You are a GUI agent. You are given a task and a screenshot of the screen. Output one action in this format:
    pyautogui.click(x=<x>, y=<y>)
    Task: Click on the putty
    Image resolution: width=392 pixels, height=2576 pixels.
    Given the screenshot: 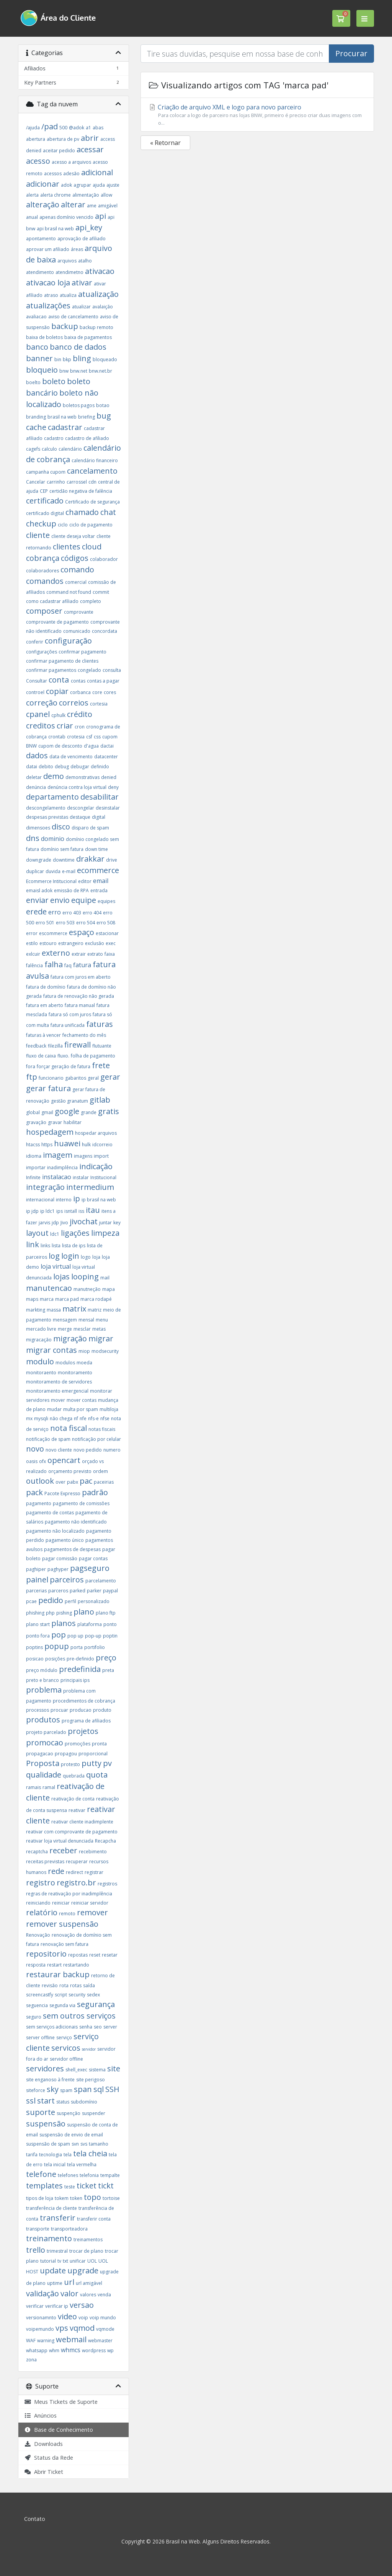 What is the action you would take?
    pyautogui.click(x=91, y=1763)
    